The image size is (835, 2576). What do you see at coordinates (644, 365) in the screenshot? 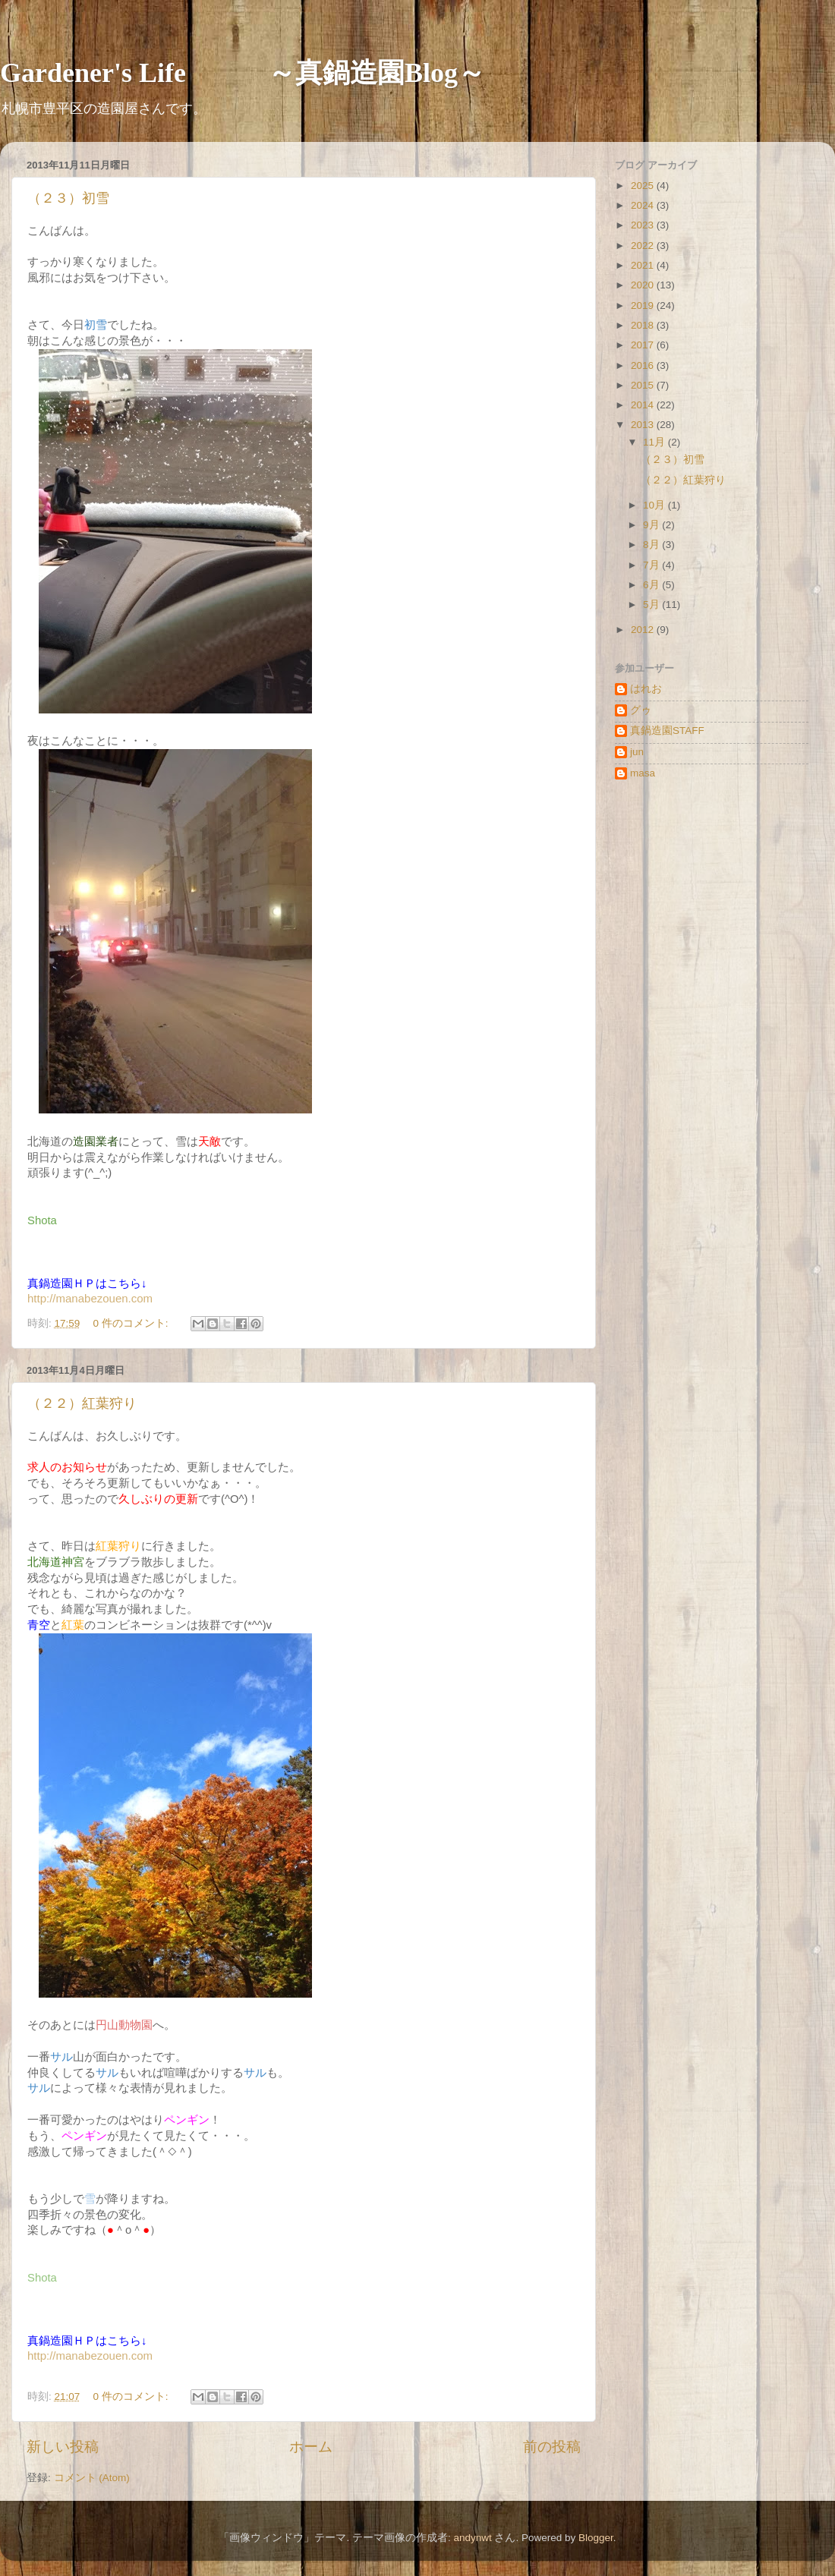
I see `2016` at bounding box center [644, 365].